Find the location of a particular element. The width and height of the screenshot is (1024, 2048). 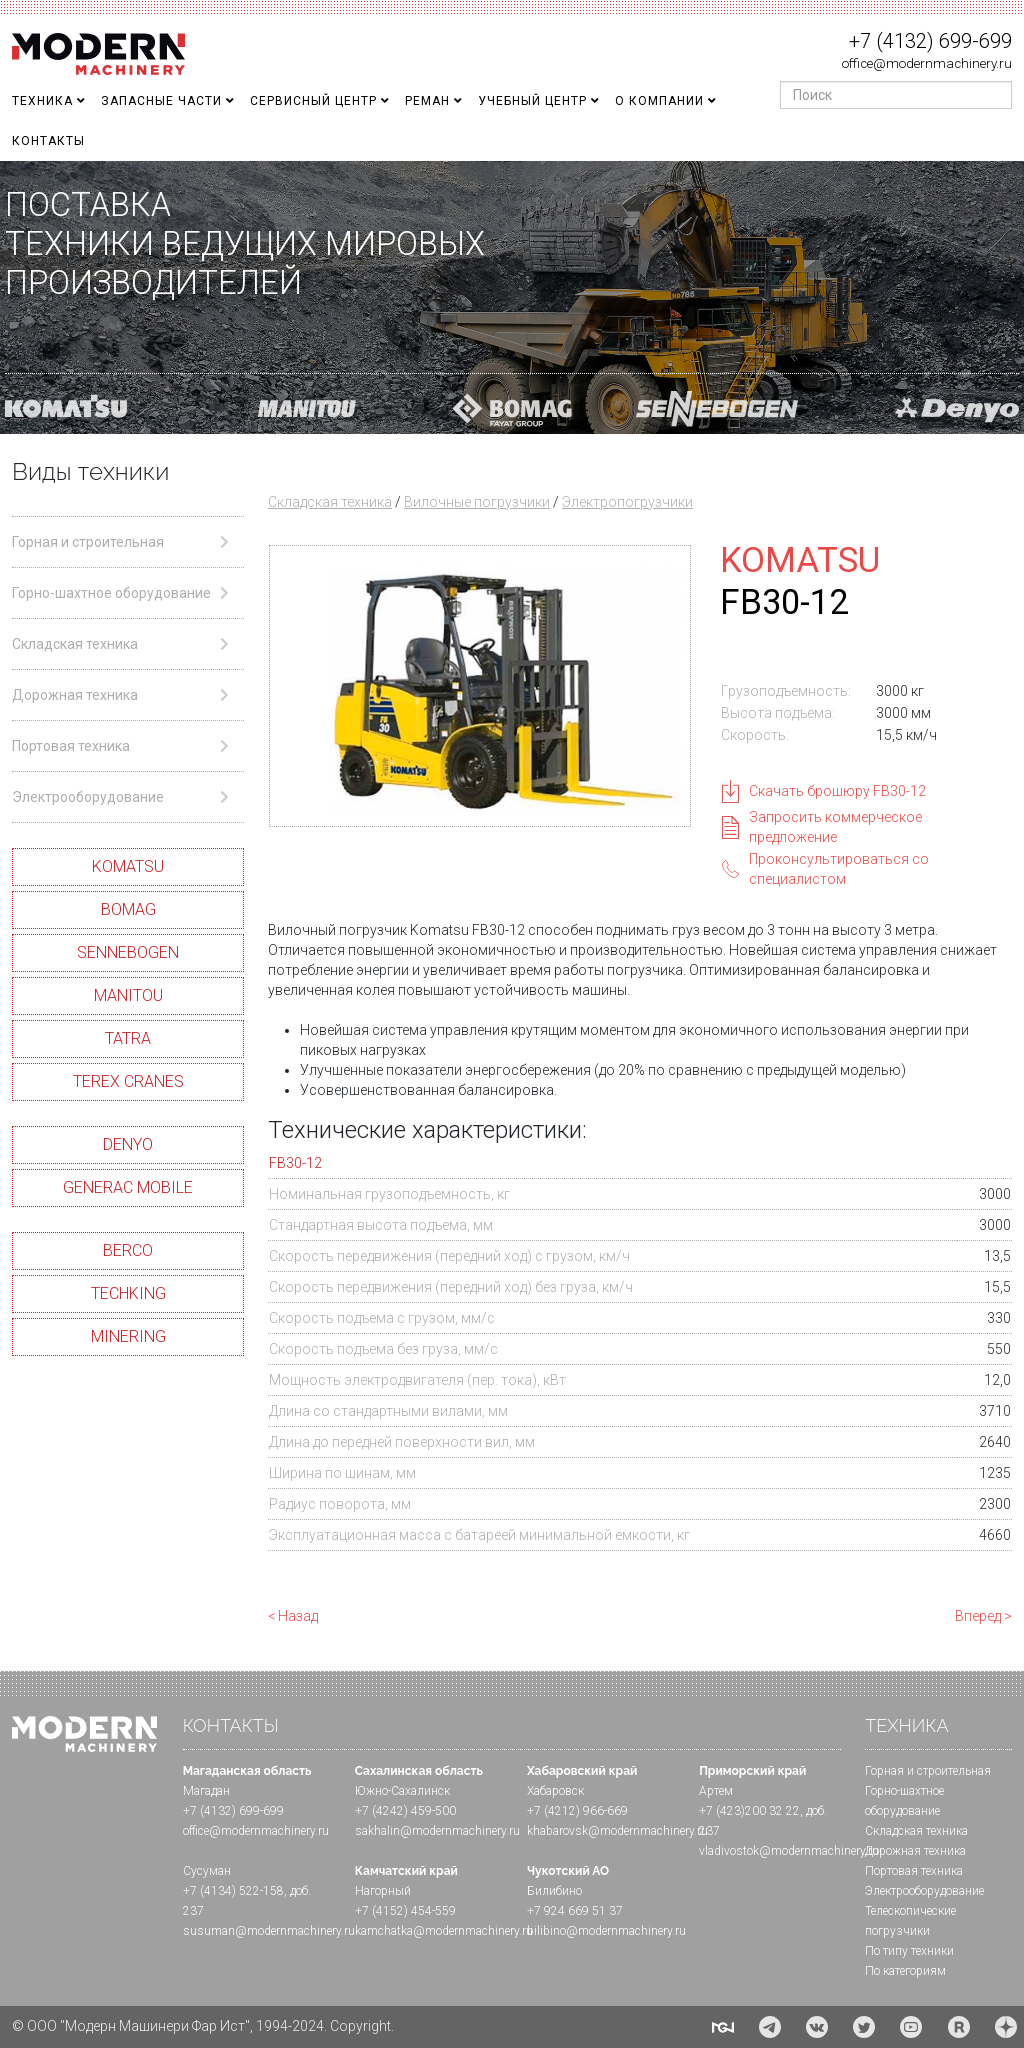

Электрооборудование is located at coordinates (924, 1891).